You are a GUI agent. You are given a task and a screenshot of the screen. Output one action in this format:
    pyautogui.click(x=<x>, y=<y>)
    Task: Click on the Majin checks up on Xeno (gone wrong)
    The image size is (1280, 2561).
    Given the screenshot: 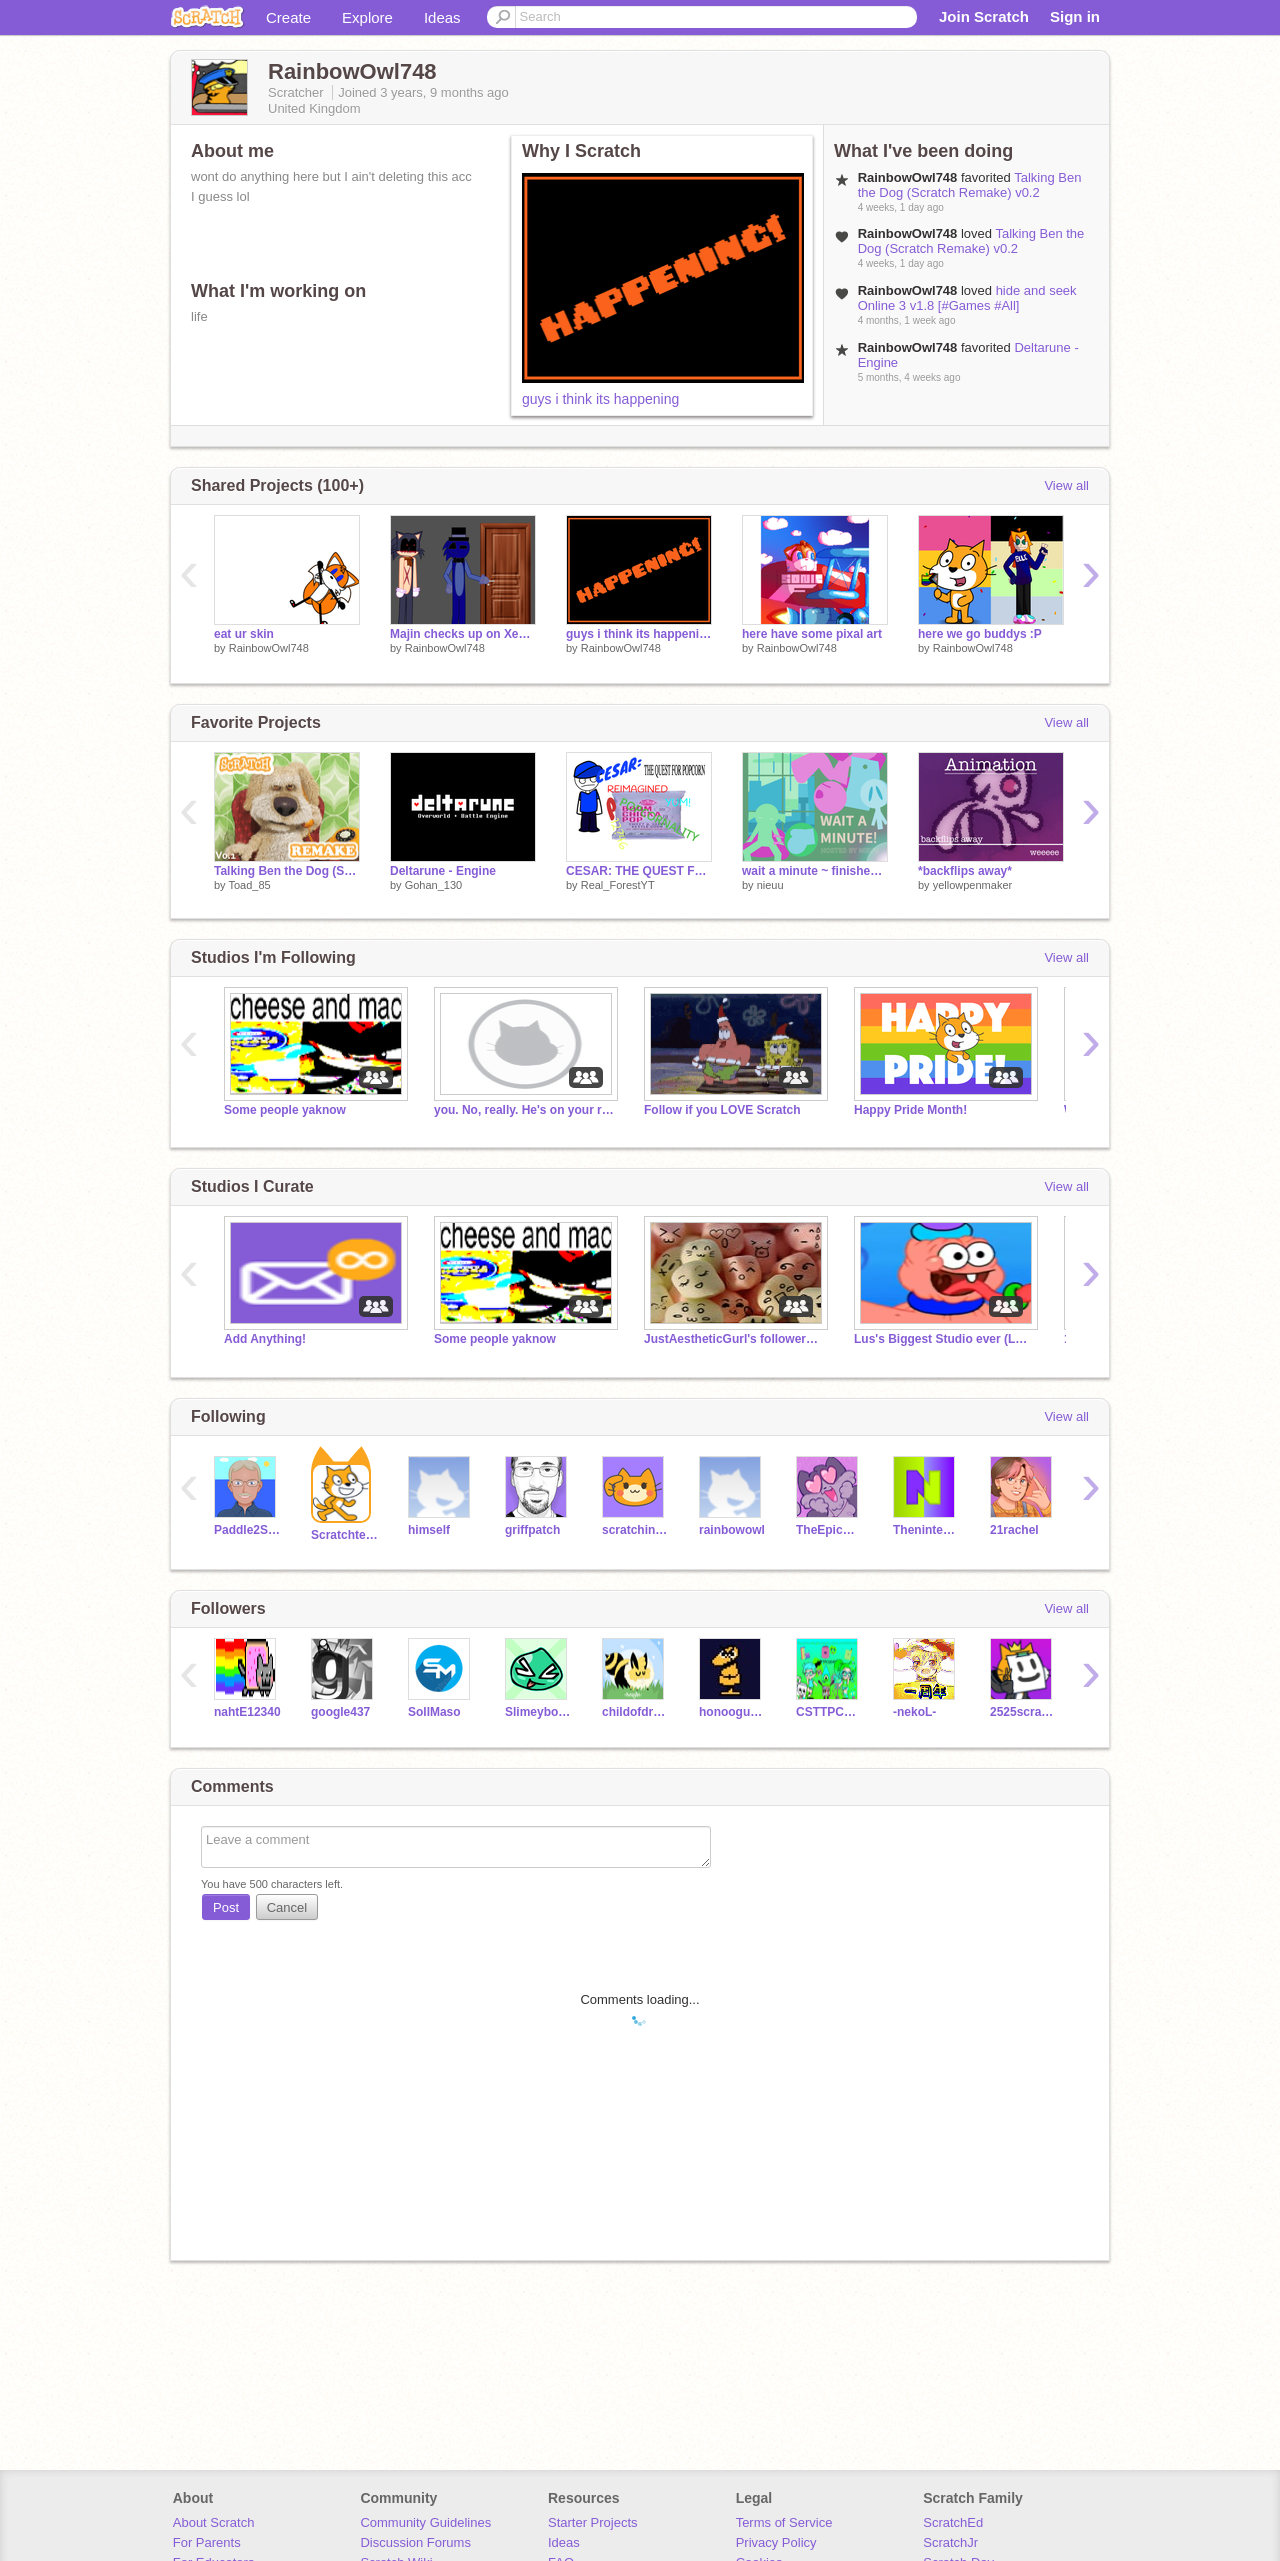 What is the action you would take?
    pyautogui.click(x=463, y=634)
    